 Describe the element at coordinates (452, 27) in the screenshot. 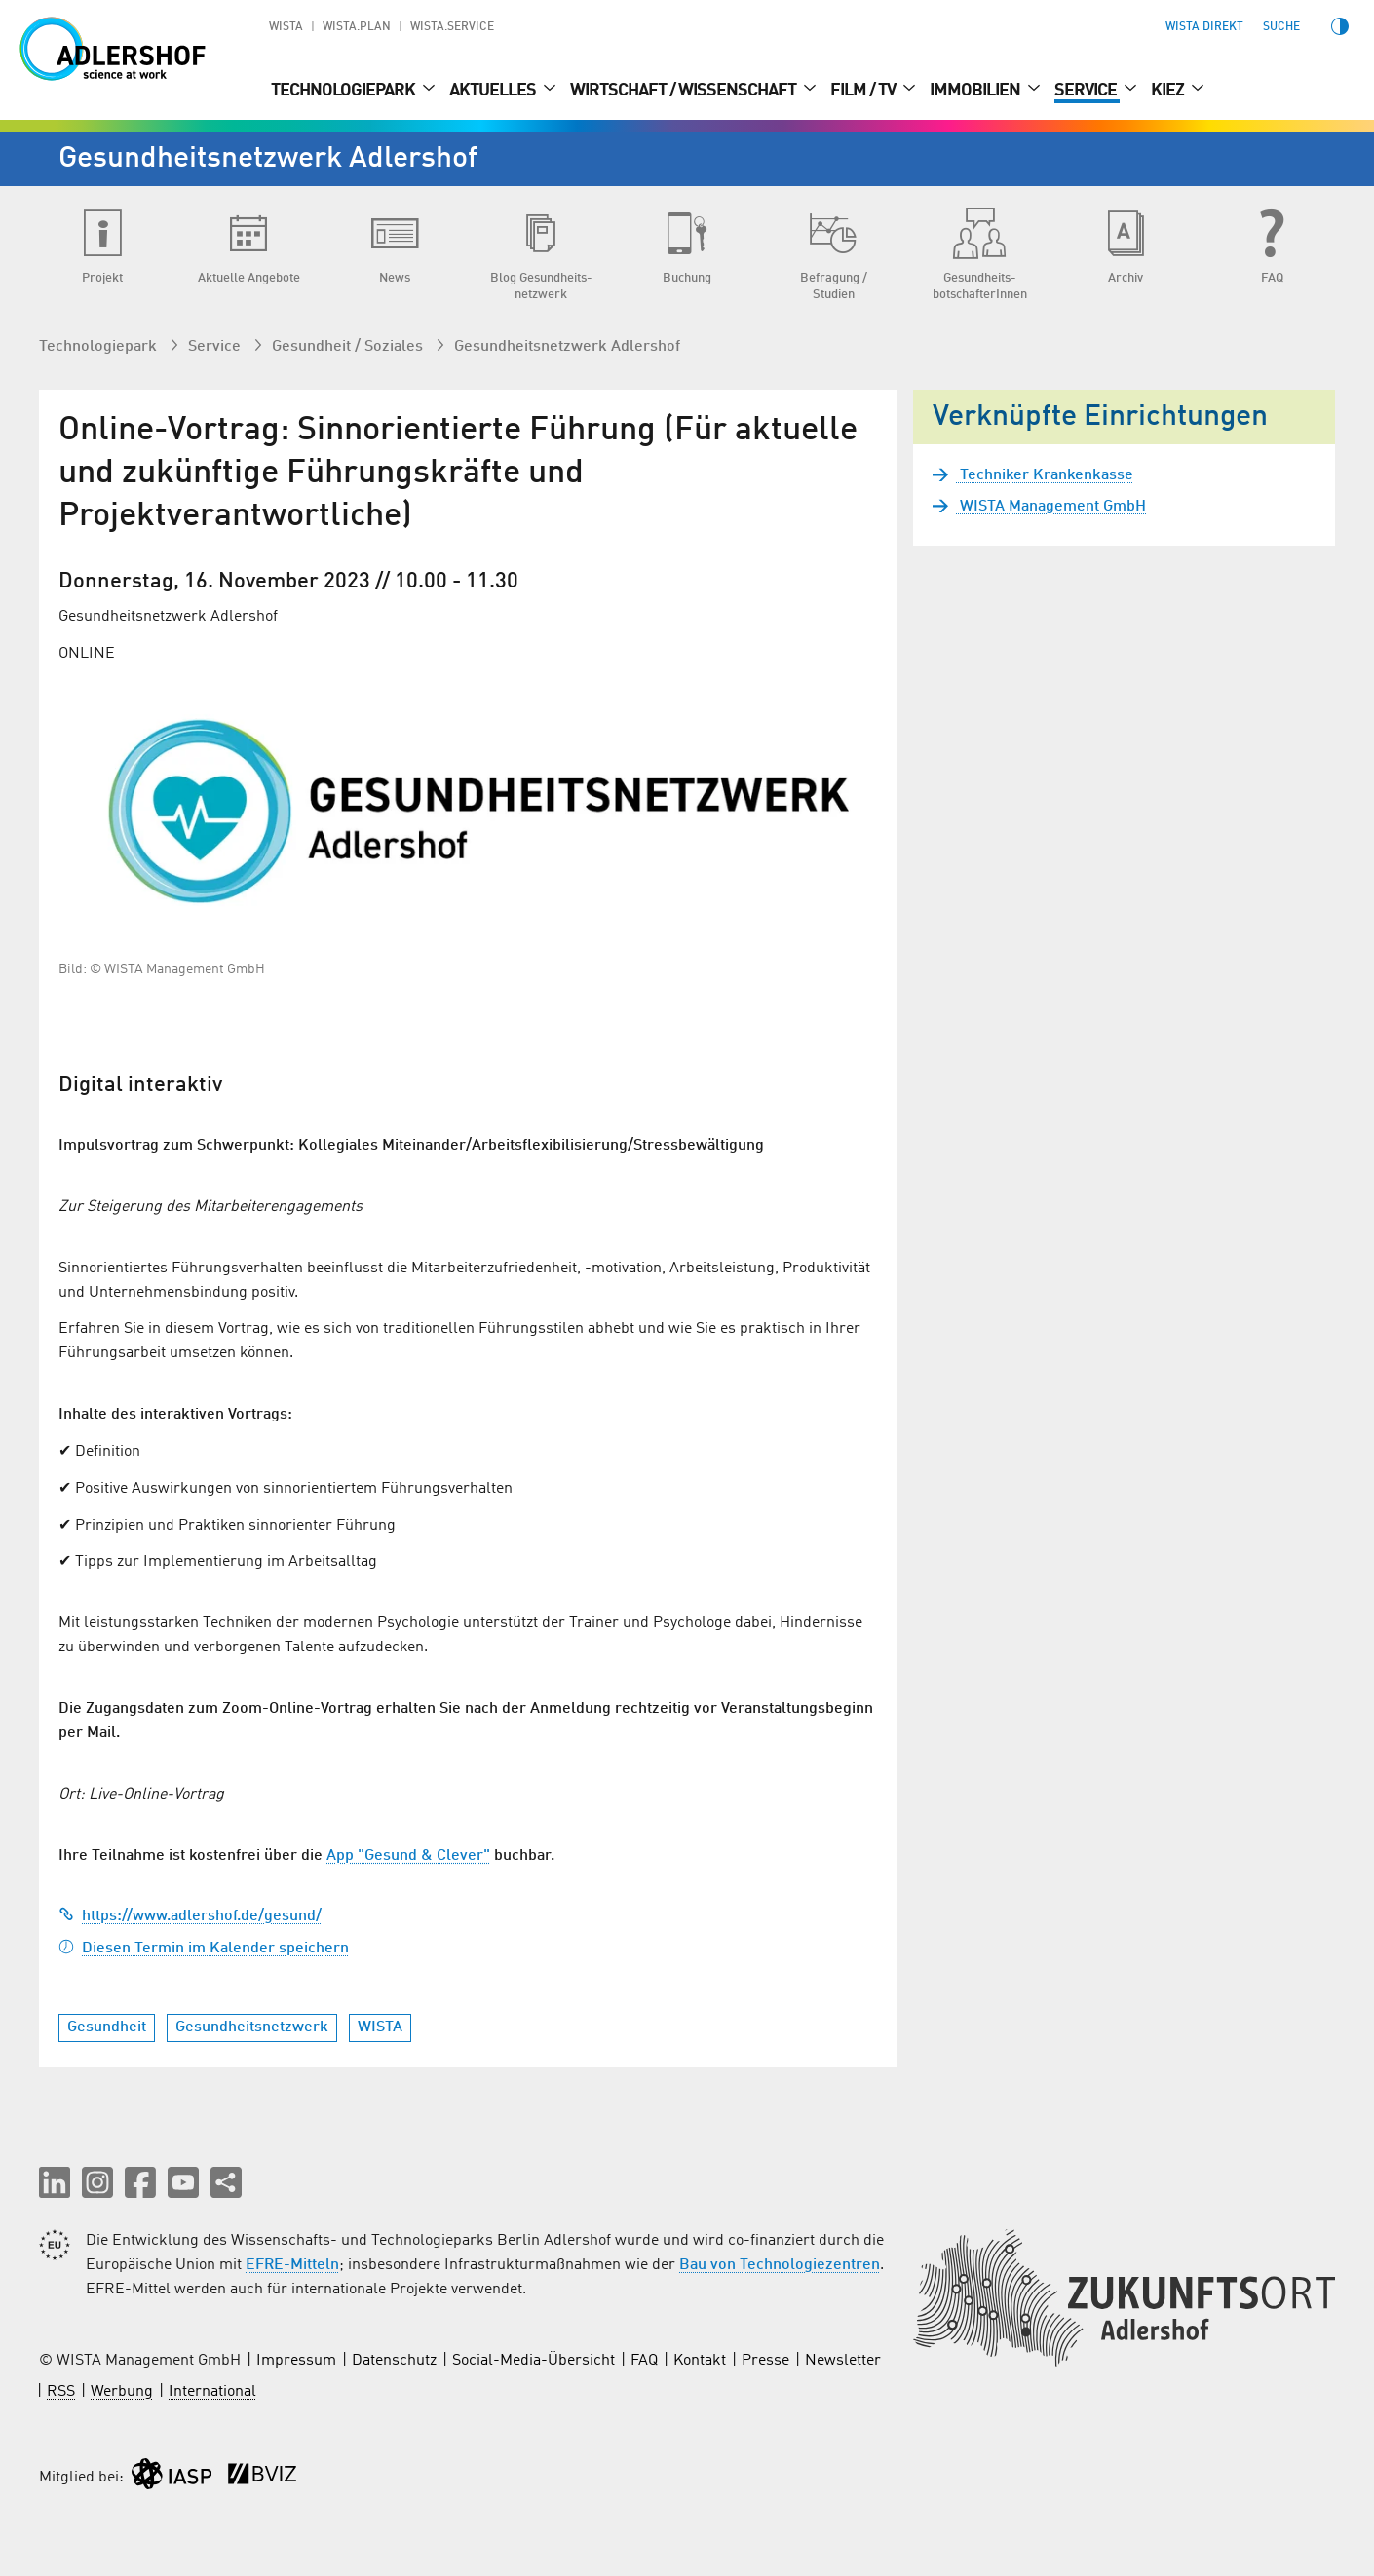

I see `WISTA.Service` at that location.